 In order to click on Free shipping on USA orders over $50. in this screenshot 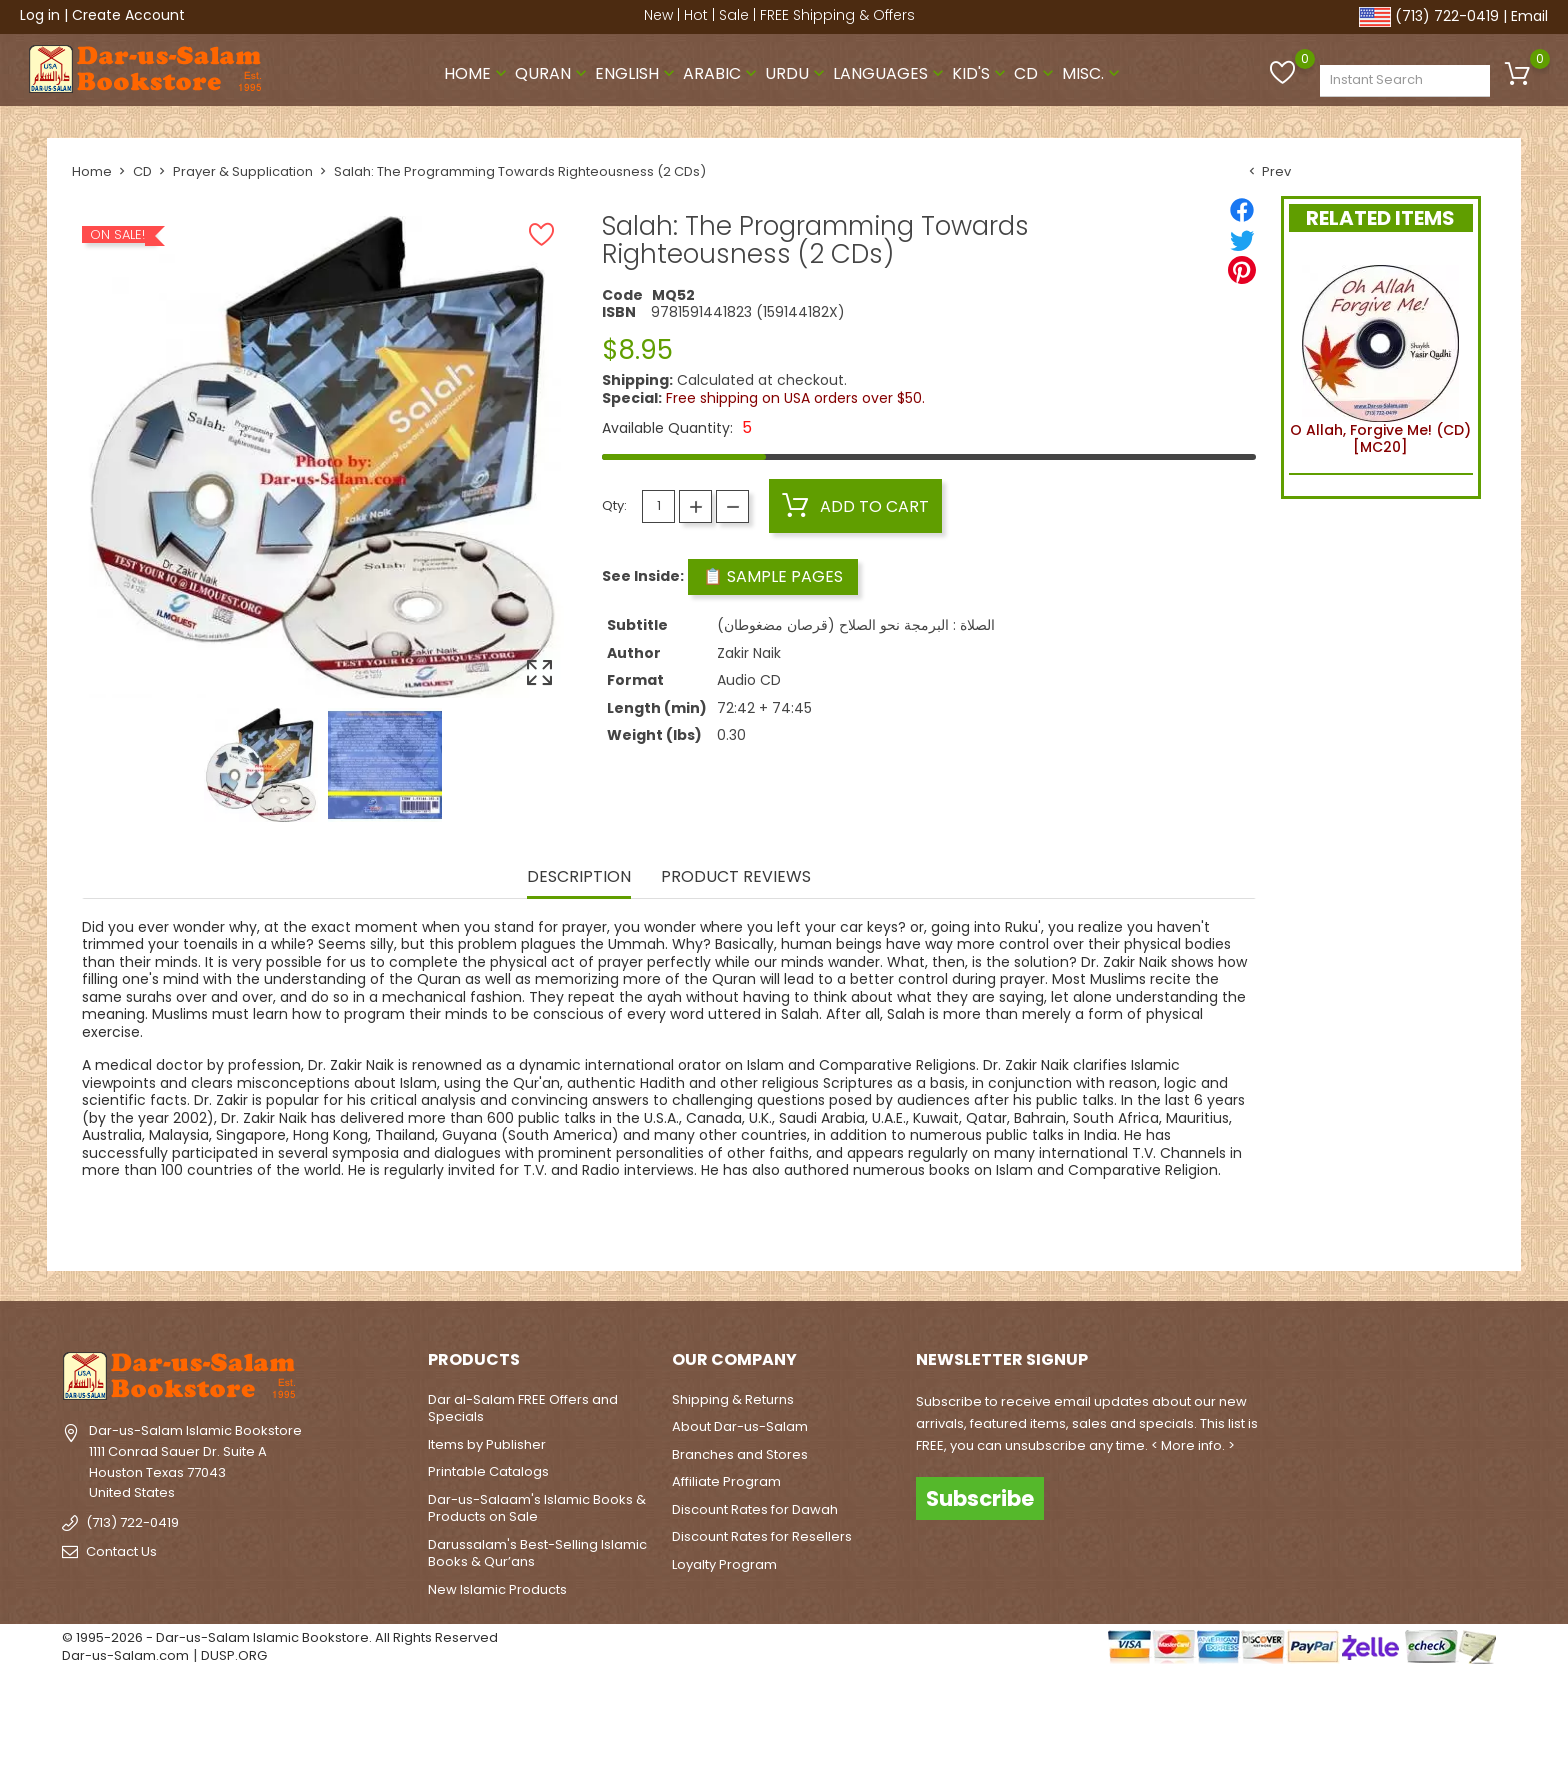, I will do `click(795, 398)`.